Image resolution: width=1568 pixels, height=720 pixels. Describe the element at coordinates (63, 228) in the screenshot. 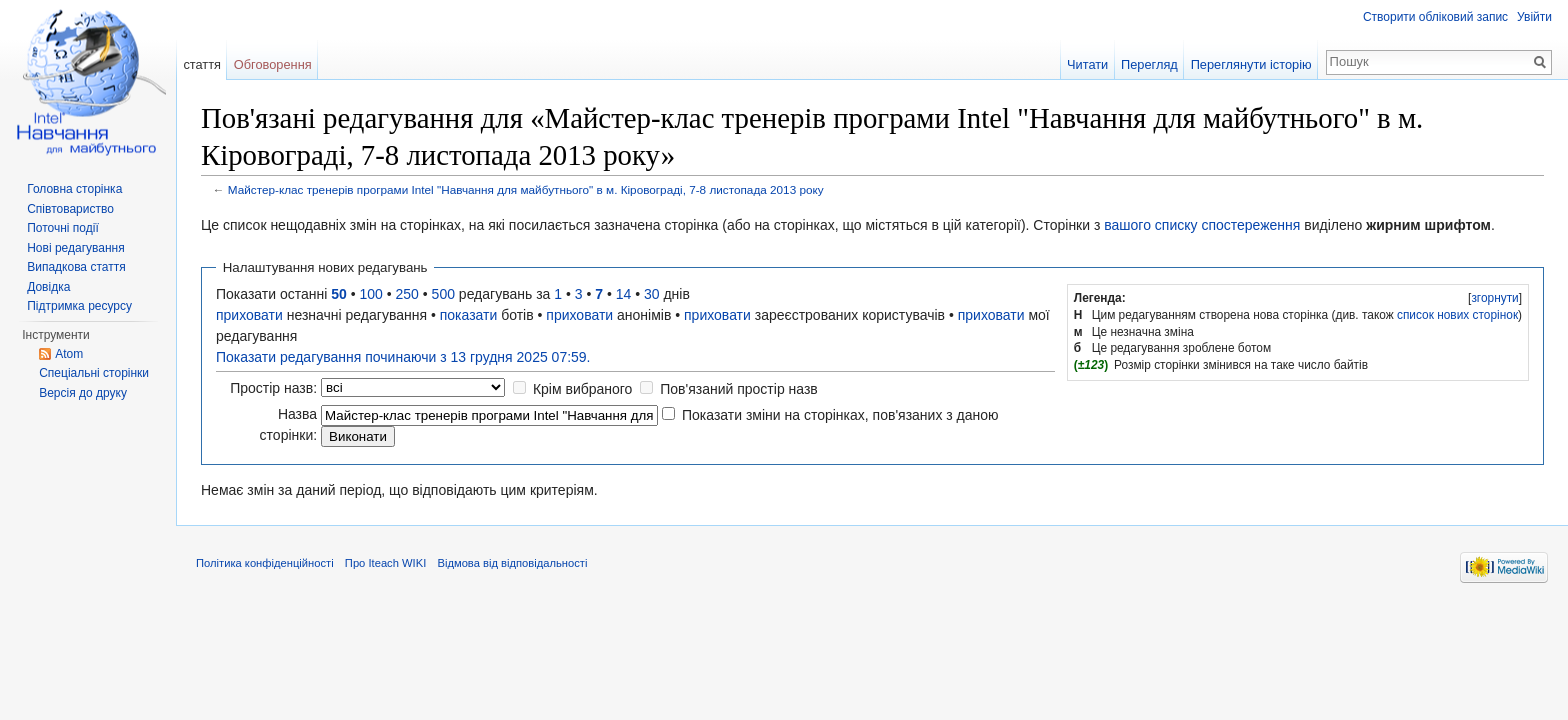

I see `Поточні події` at that location.